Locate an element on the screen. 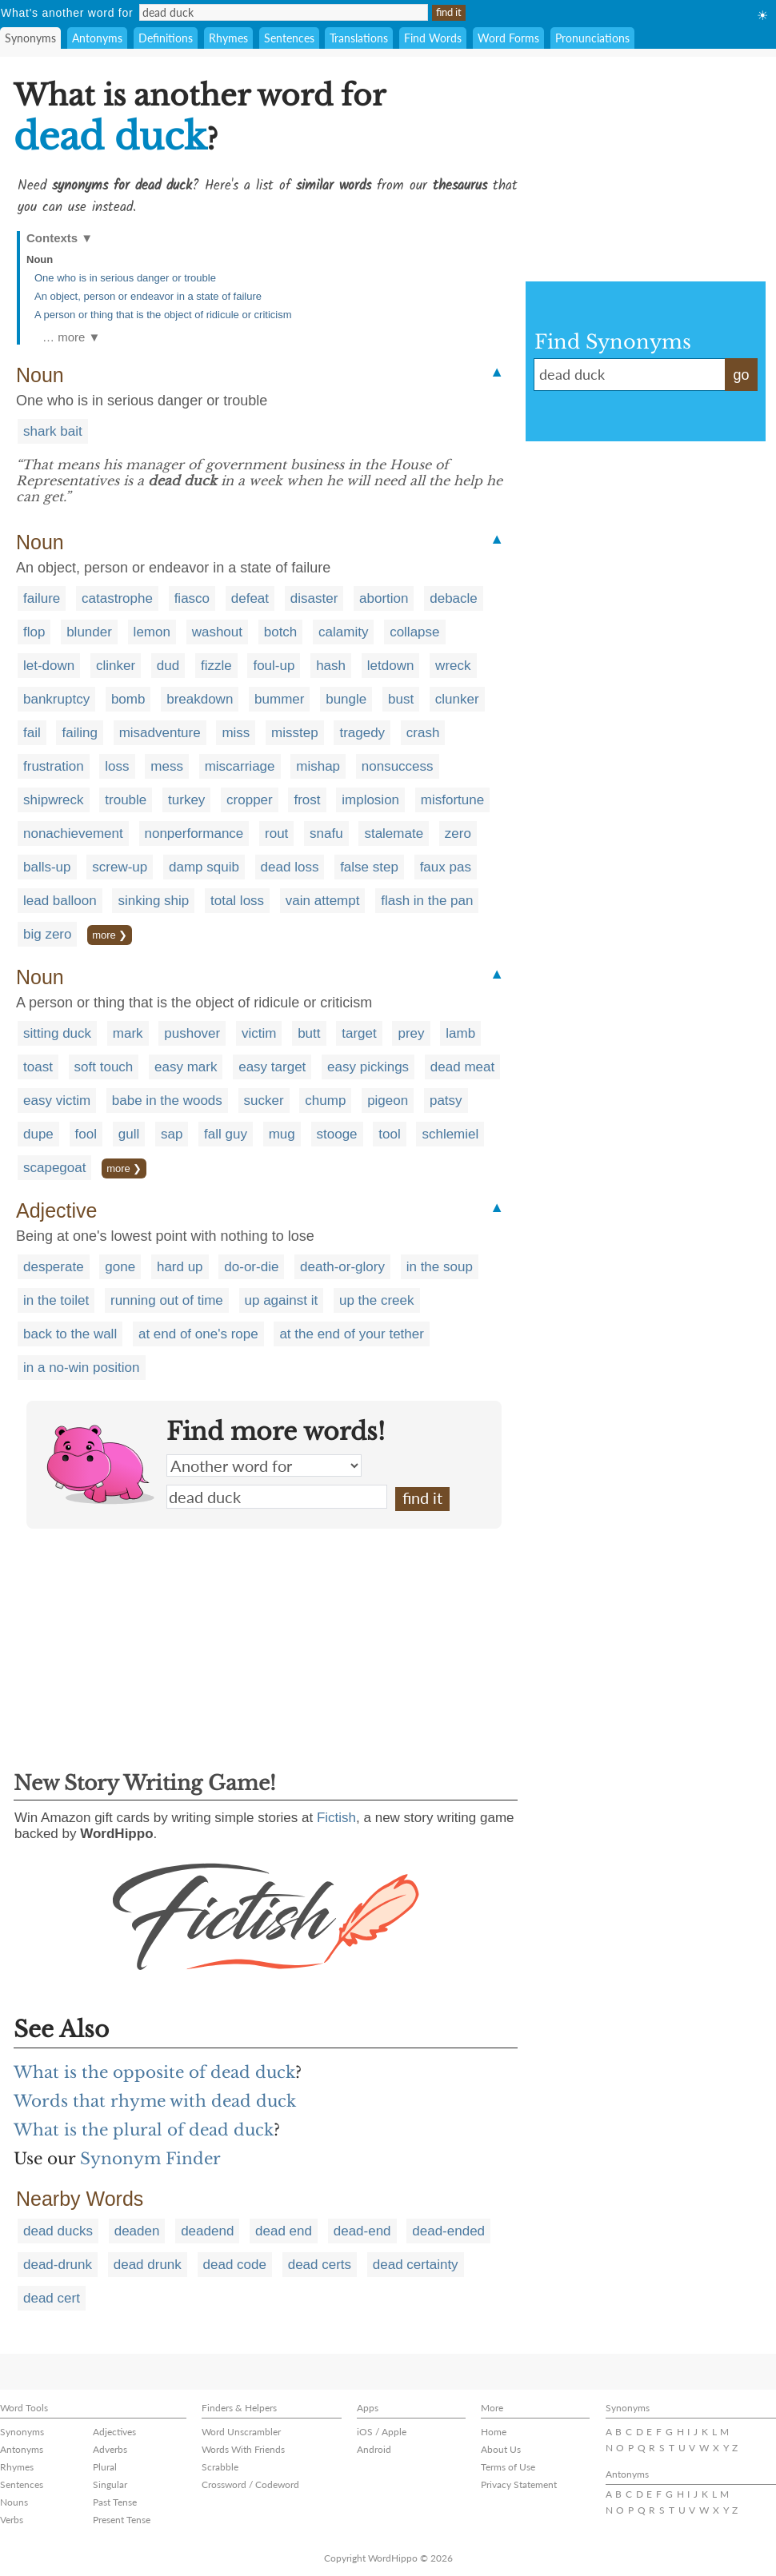 The height and width of the screenshot is (2576, 776). bummer is located at coordinates (279, 699).